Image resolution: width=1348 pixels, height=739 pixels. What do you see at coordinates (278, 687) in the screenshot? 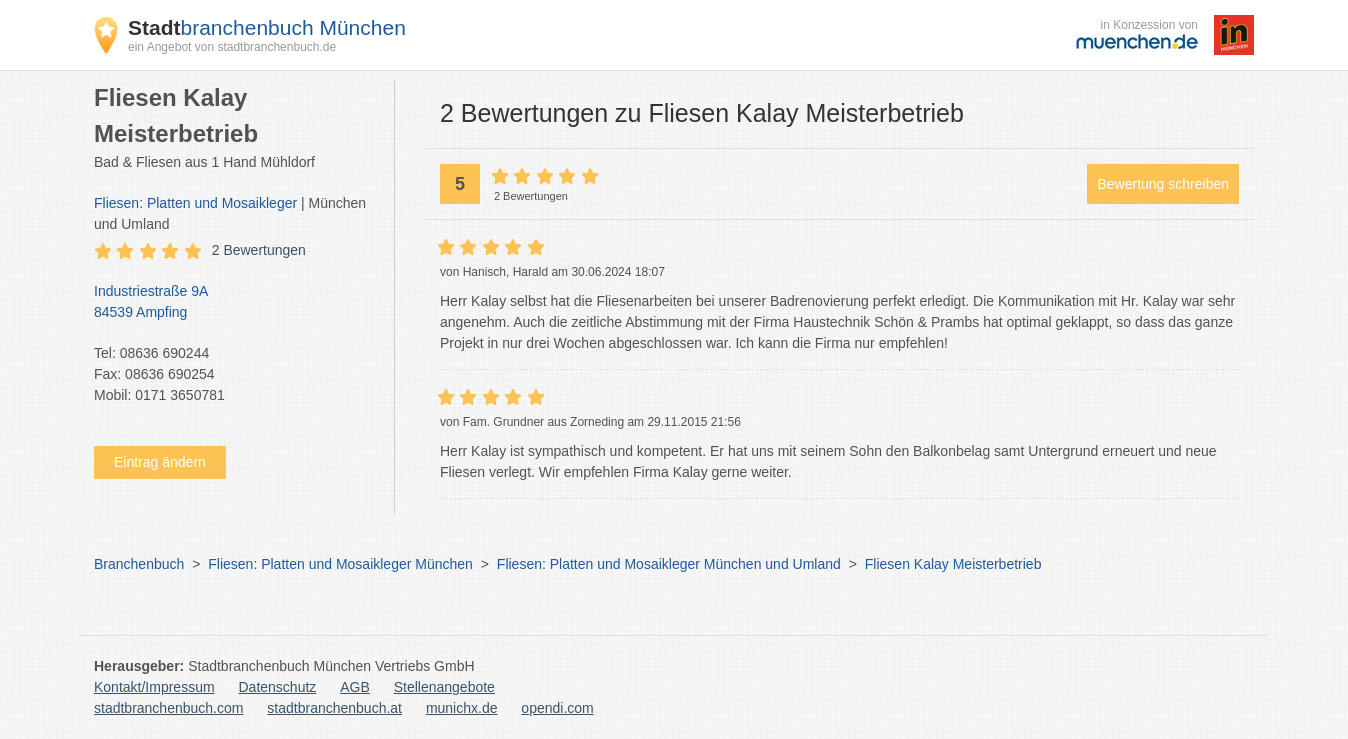
I see `Datenschutz` at bounding box center [278, 687].